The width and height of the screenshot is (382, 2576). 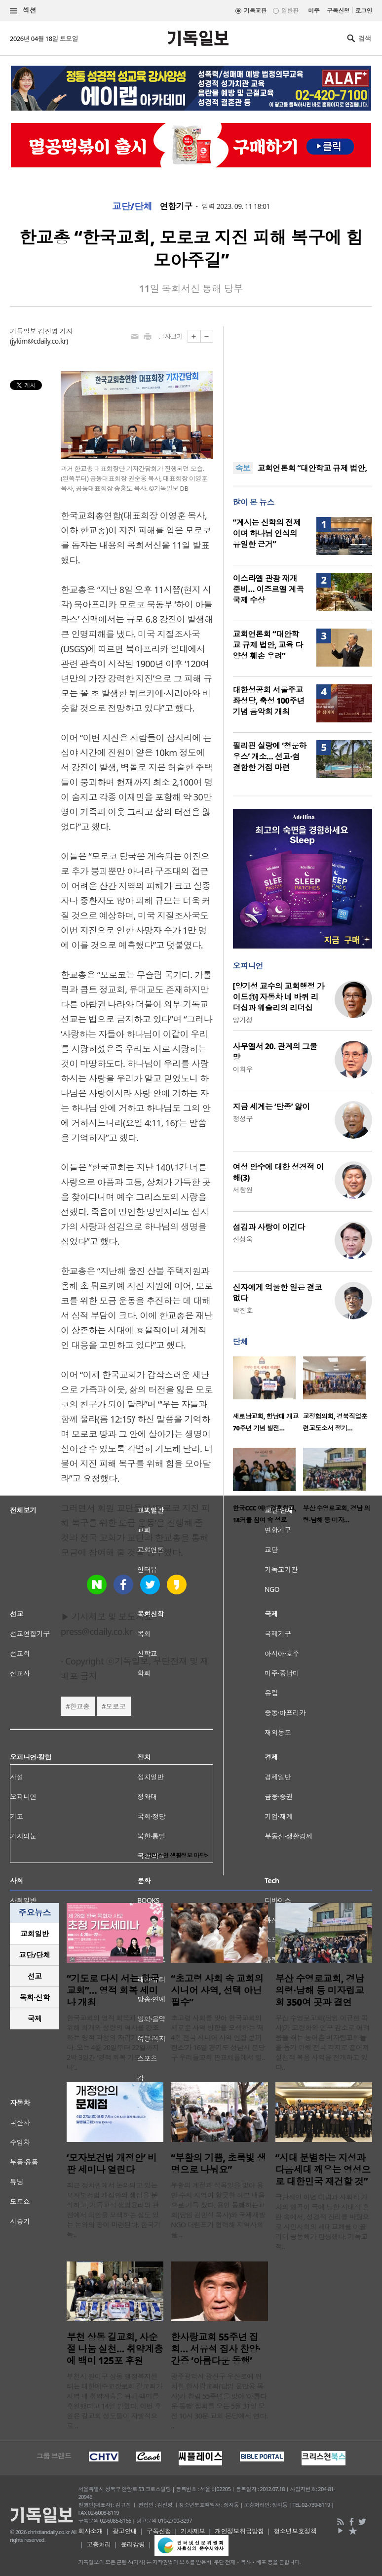 I want to click on 교회언론회 “대안학교 규제 법안, 교육 다양성 훼손 우려”, so click(x=268, y=645).